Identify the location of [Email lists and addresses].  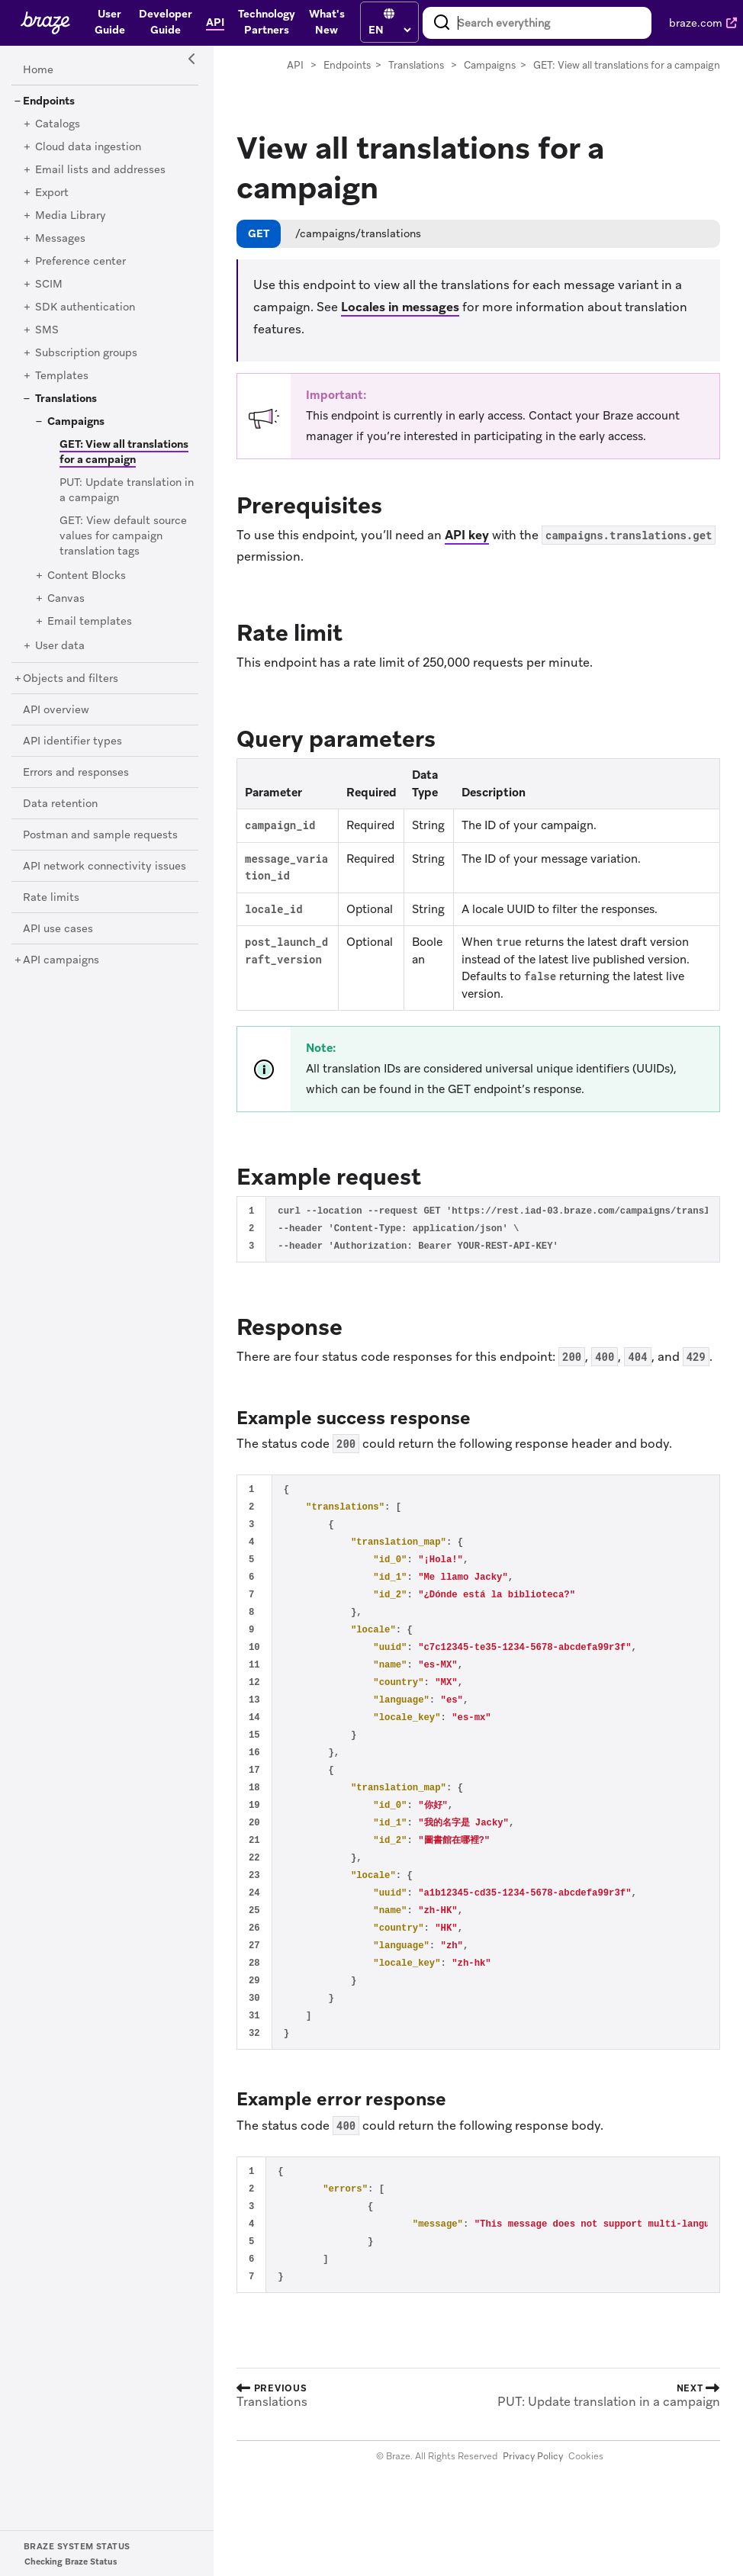
(100, 170).